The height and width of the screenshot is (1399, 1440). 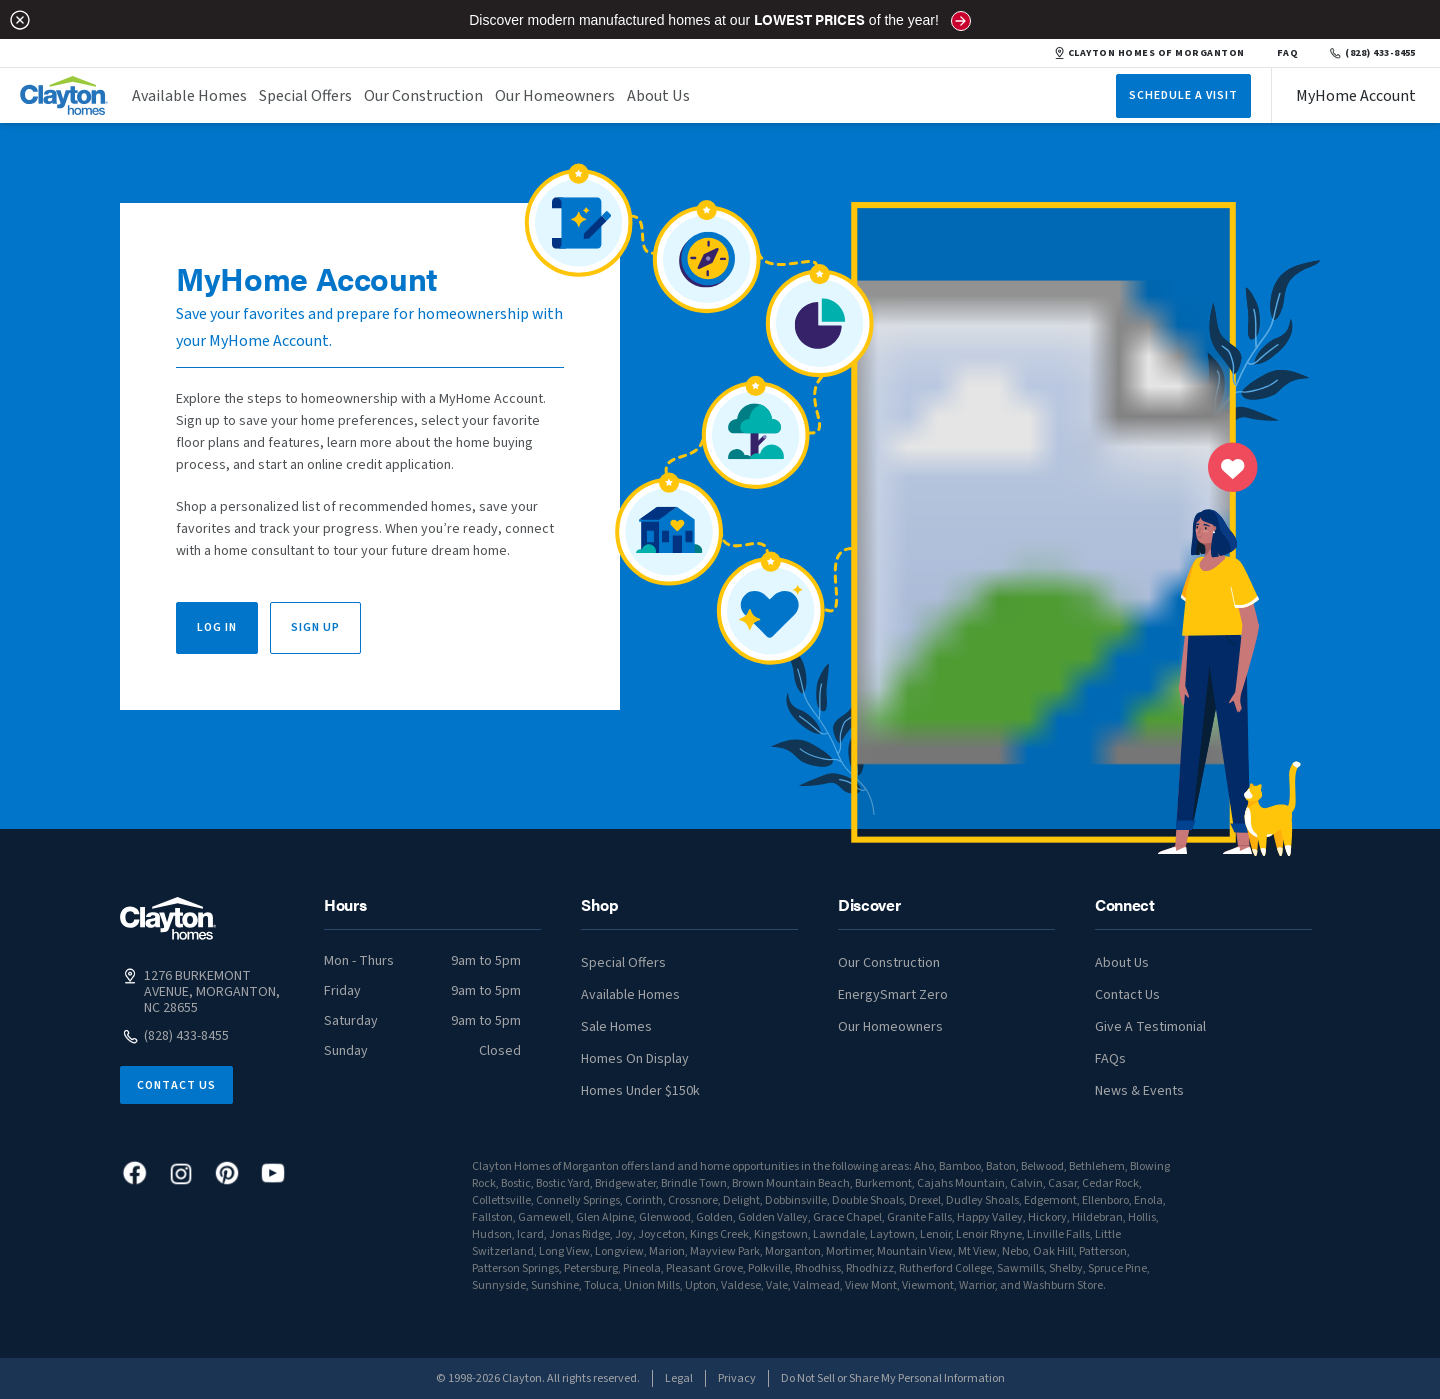 What do you see at coordinates (679, 1378) in the screenshot?
I see `Legal` at bounding box center [679, 1378].